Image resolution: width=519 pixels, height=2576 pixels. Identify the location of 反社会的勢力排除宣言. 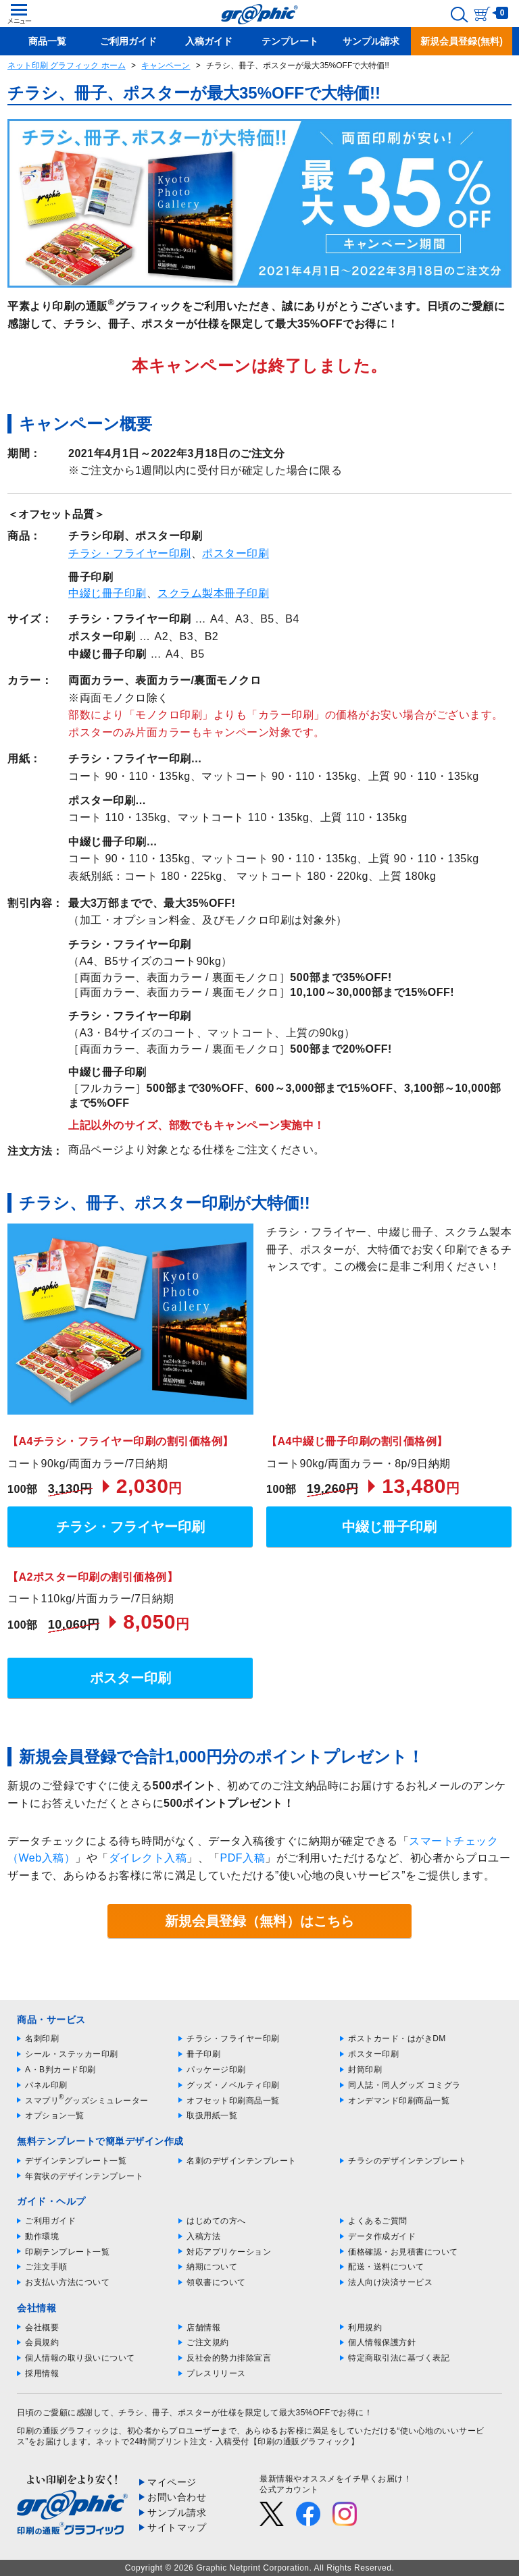
(229, 2358).